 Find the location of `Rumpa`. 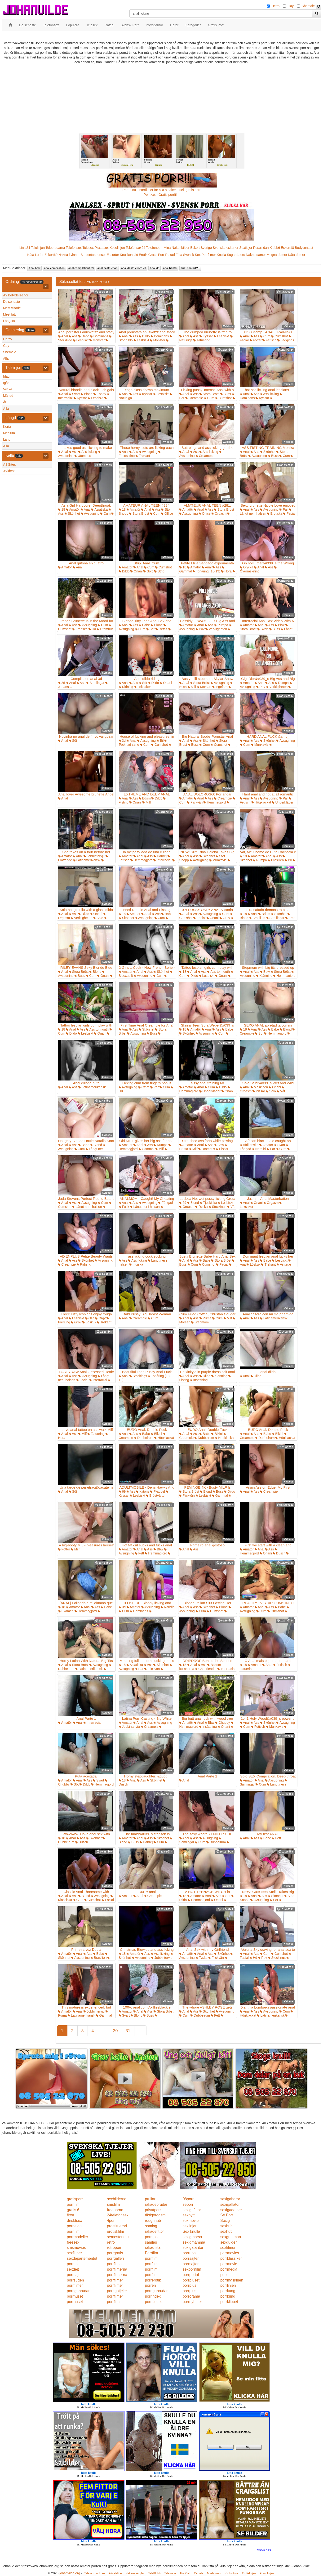

Rumpa is located at coordinates (221, 625).